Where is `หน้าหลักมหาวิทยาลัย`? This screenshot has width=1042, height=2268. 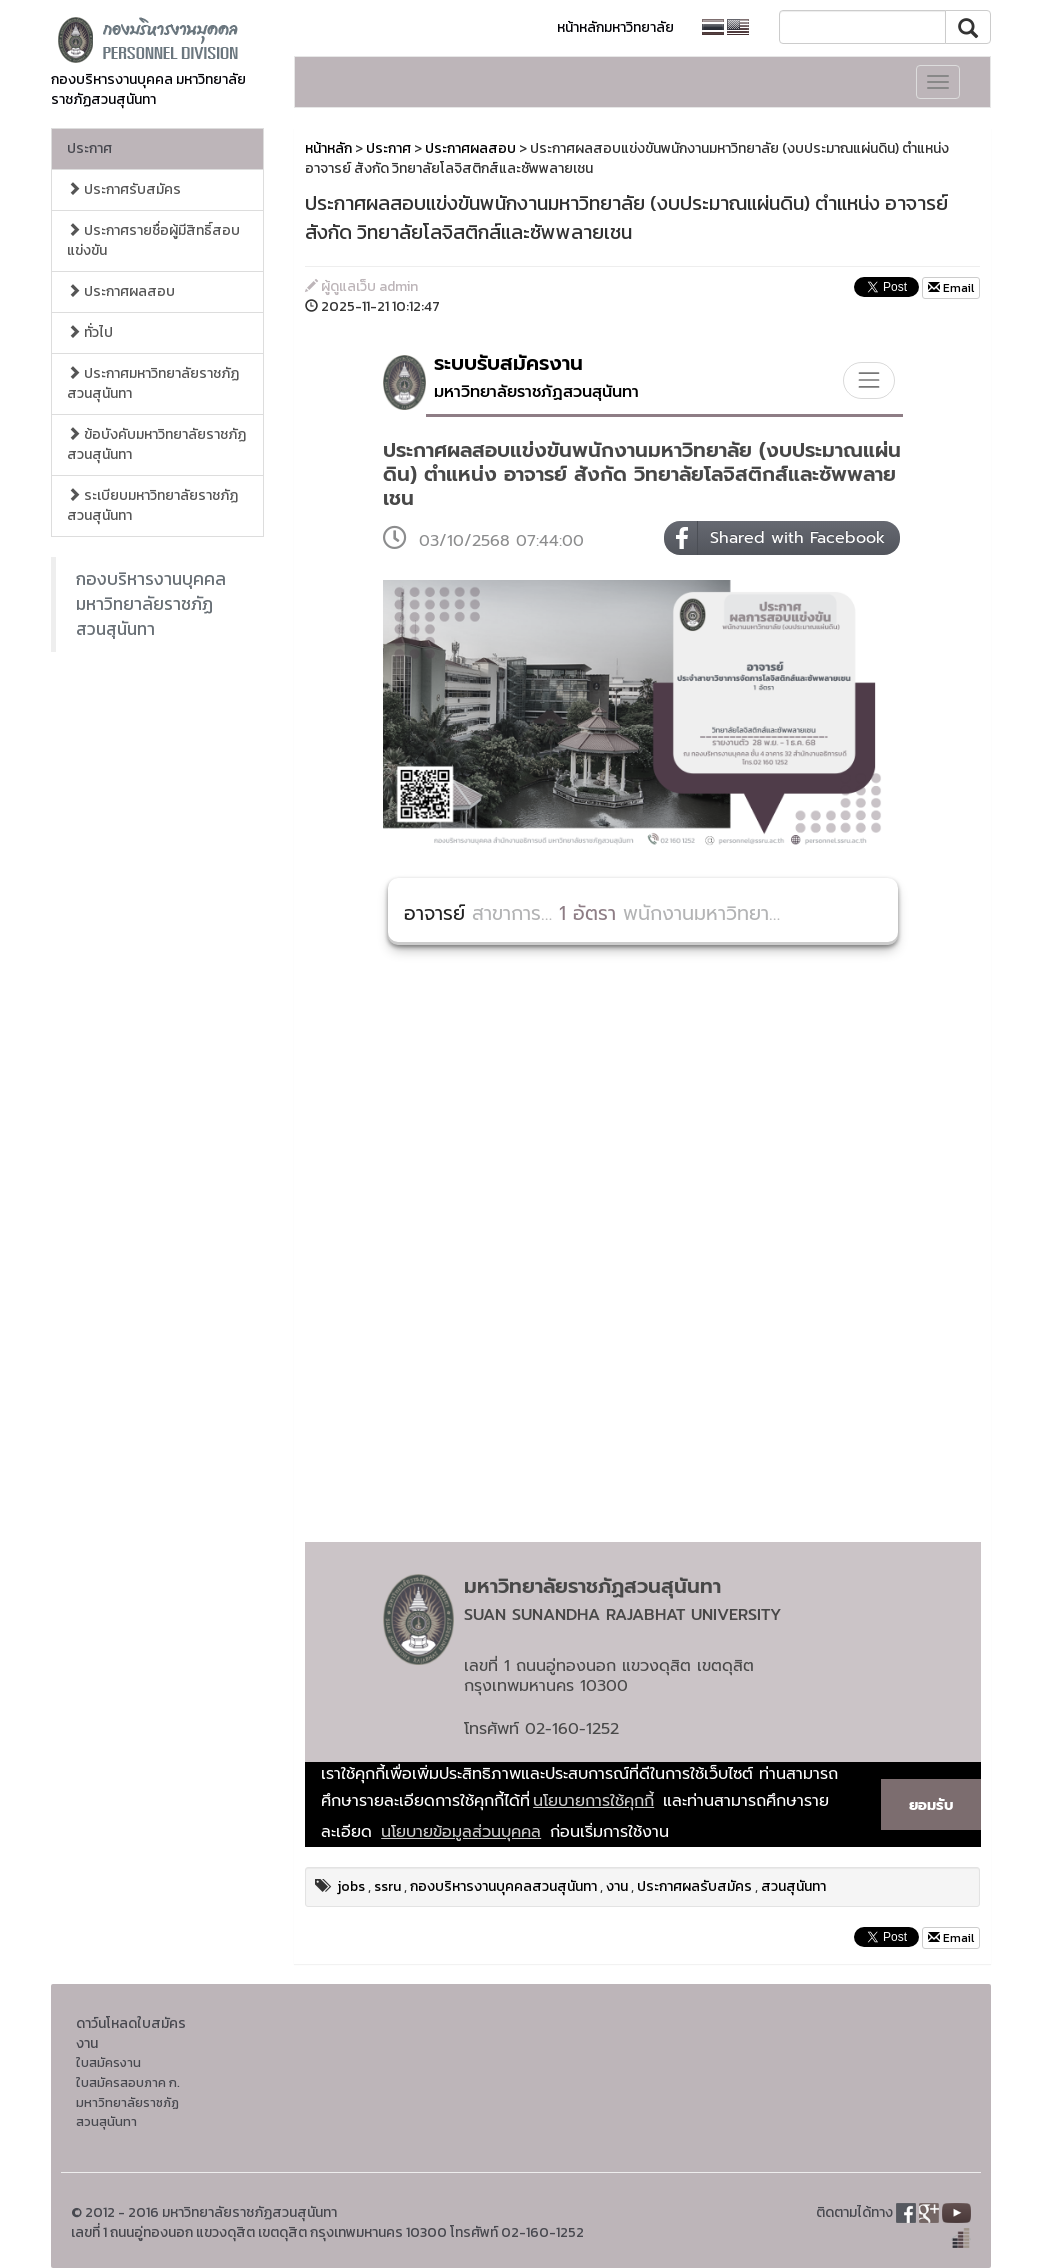
หน้าหลักมหาวิทยาลัย is located at coordinates (615, 27).